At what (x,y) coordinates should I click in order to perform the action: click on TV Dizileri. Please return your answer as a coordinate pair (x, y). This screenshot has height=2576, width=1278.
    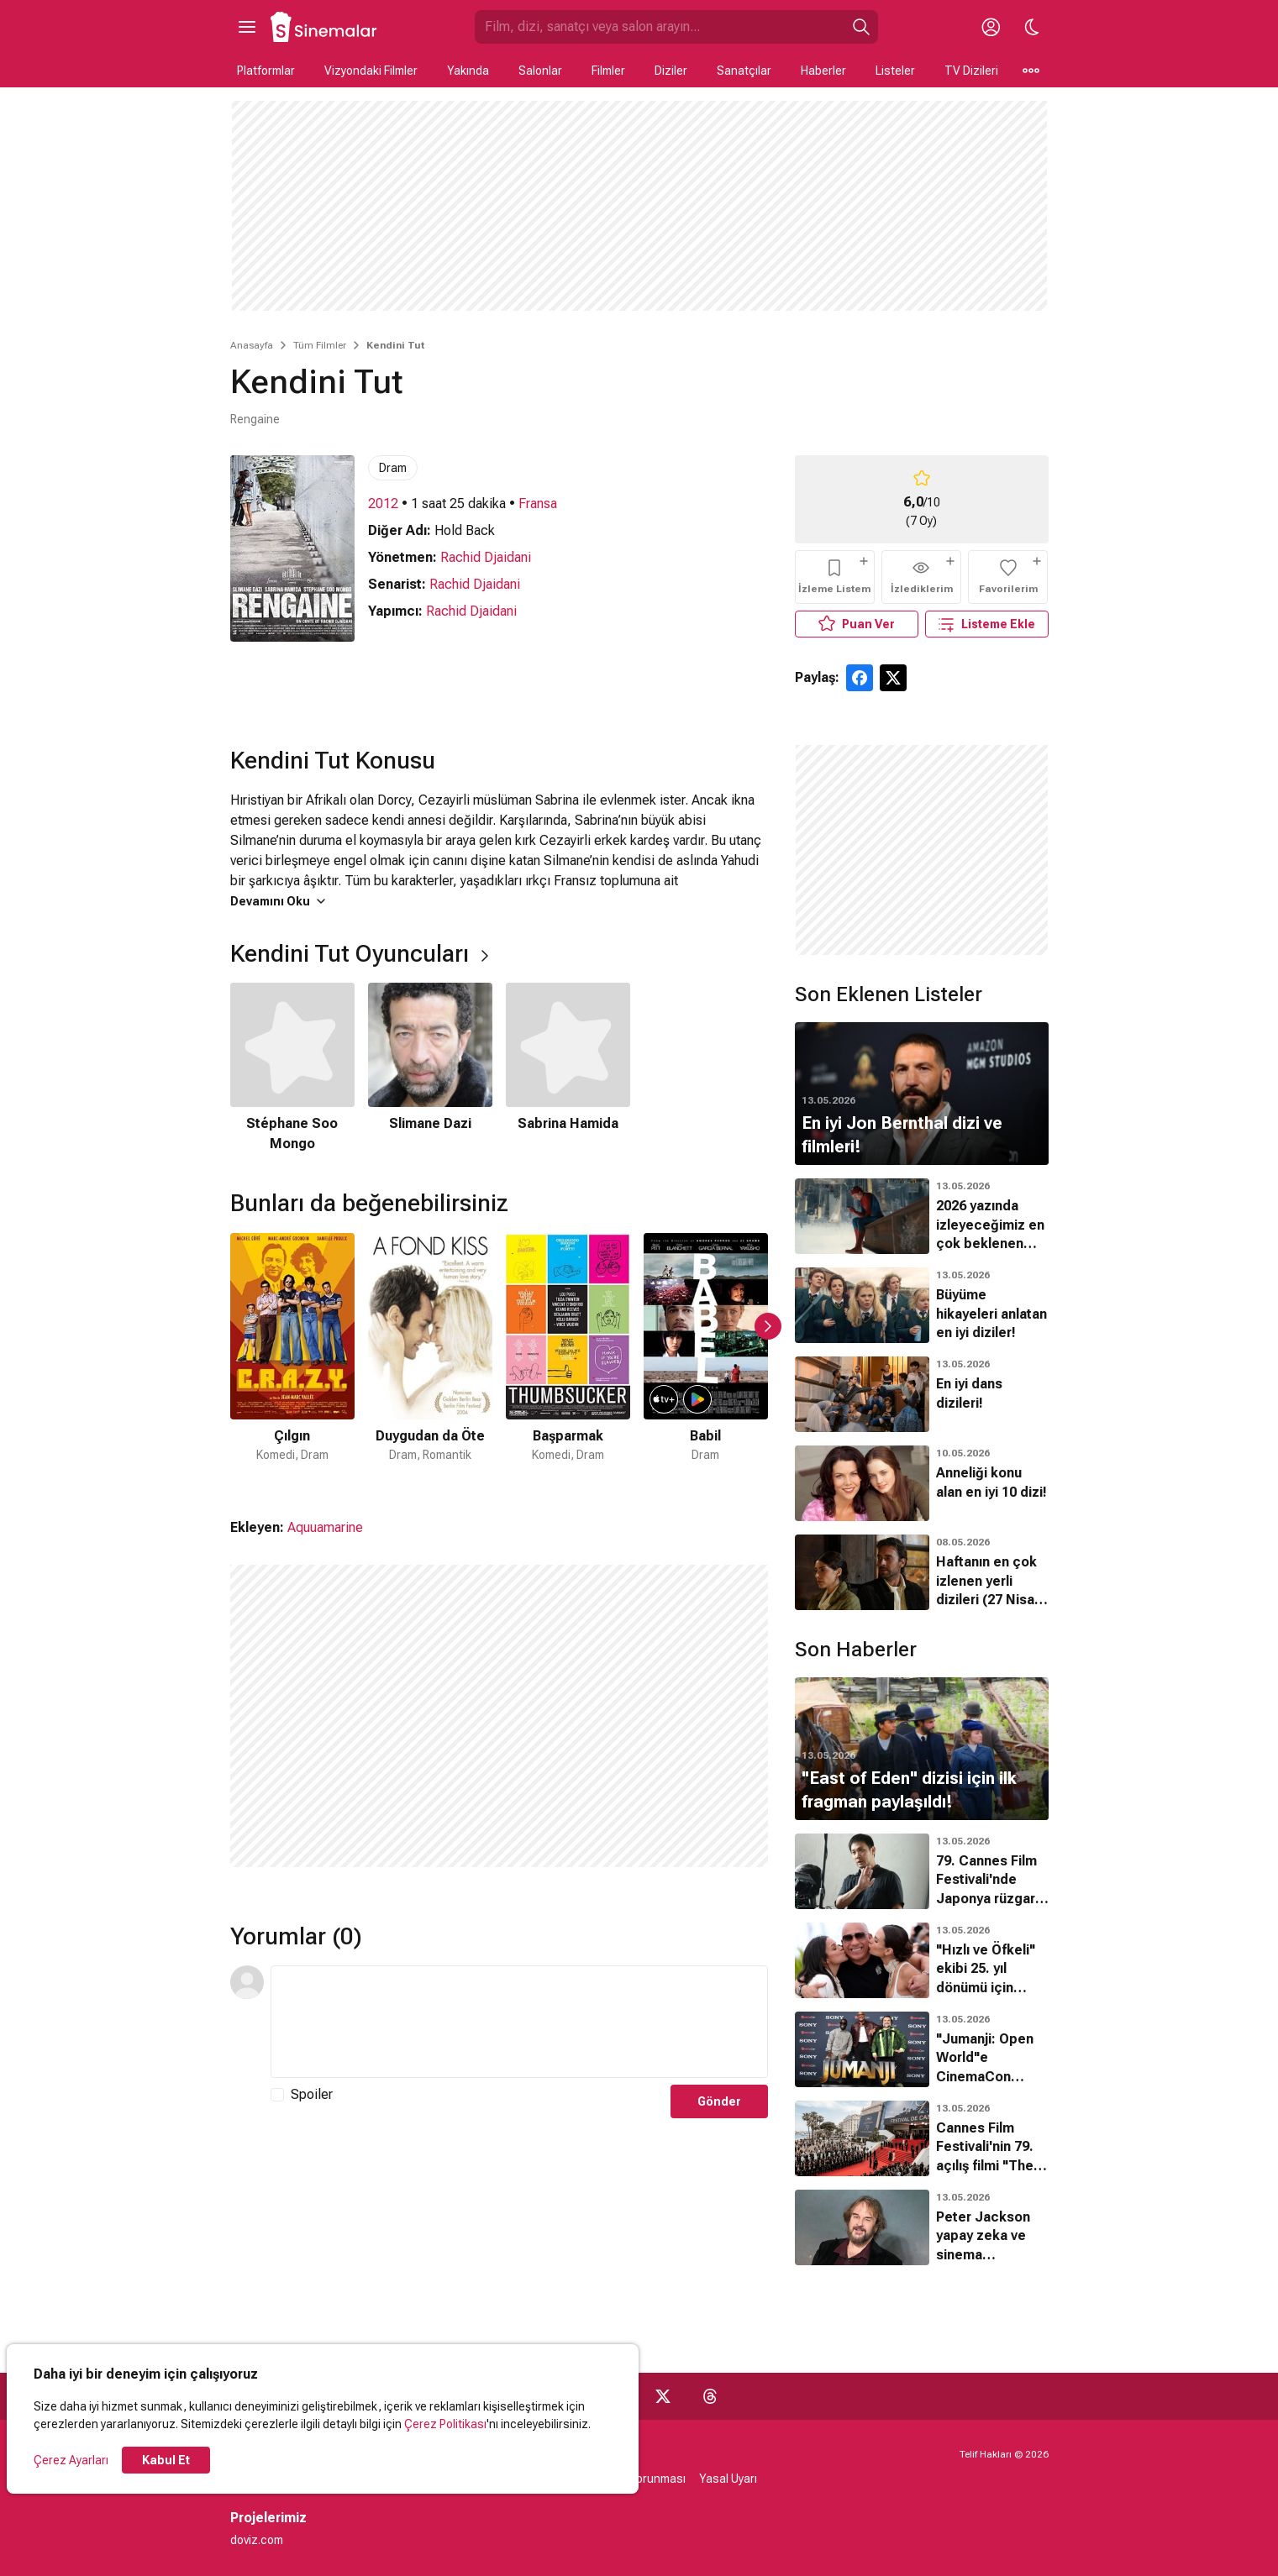
    Looking at the image, I should click on (971, 70).